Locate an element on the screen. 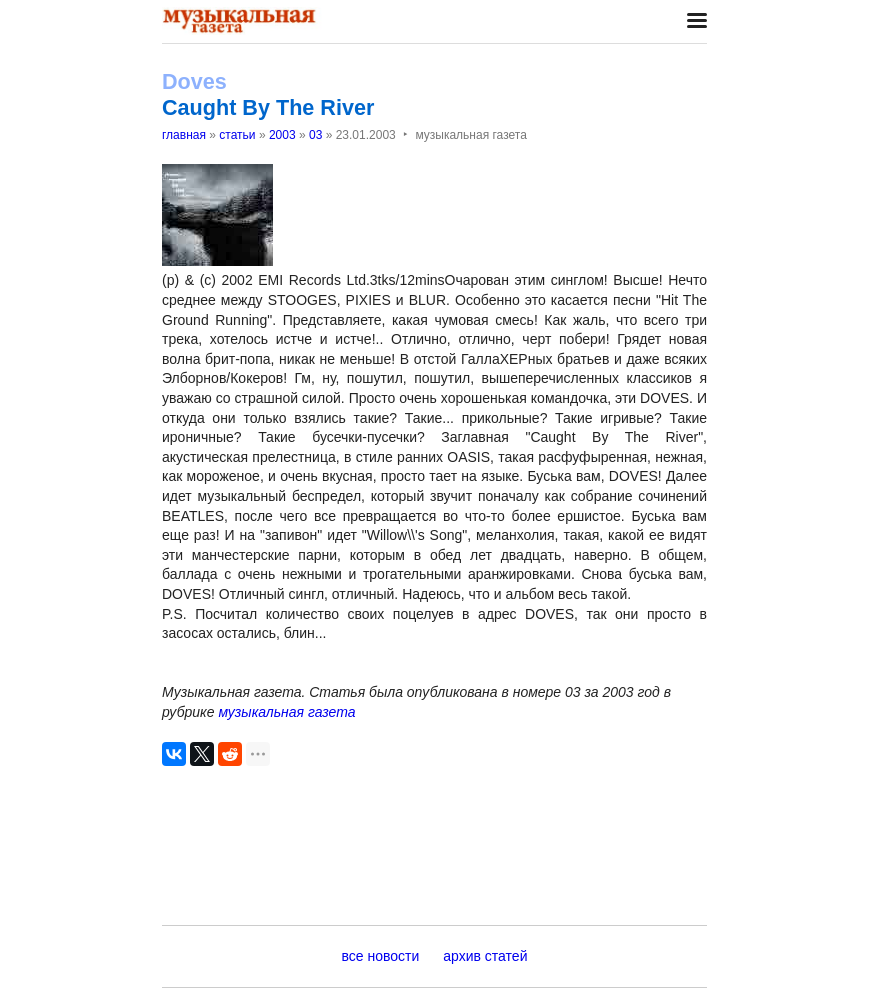 Image resolution: width=884 pixels, height=989 pixels. статьи is located at coordinates (237, 135).